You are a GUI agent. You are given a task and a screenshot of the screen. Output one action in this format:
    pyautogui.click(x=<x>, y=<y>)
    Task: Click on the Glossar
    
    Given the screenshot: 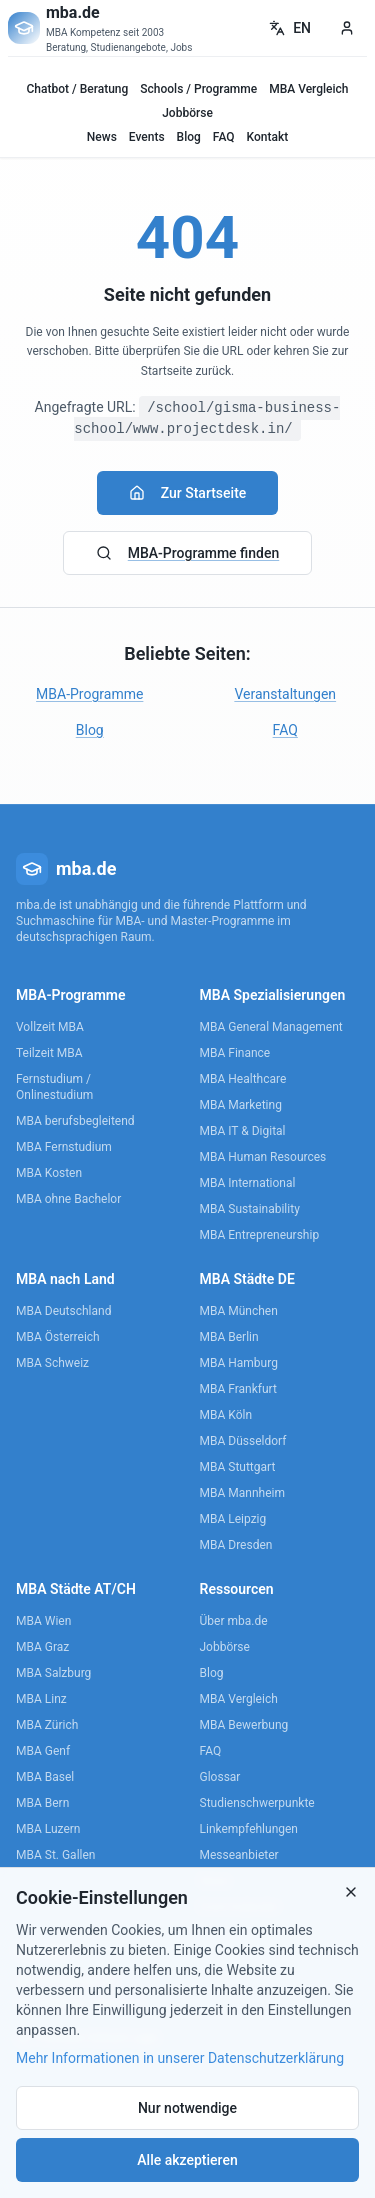 What is the action you would take?
    pyautogui.click(x=220, y=1777)
    